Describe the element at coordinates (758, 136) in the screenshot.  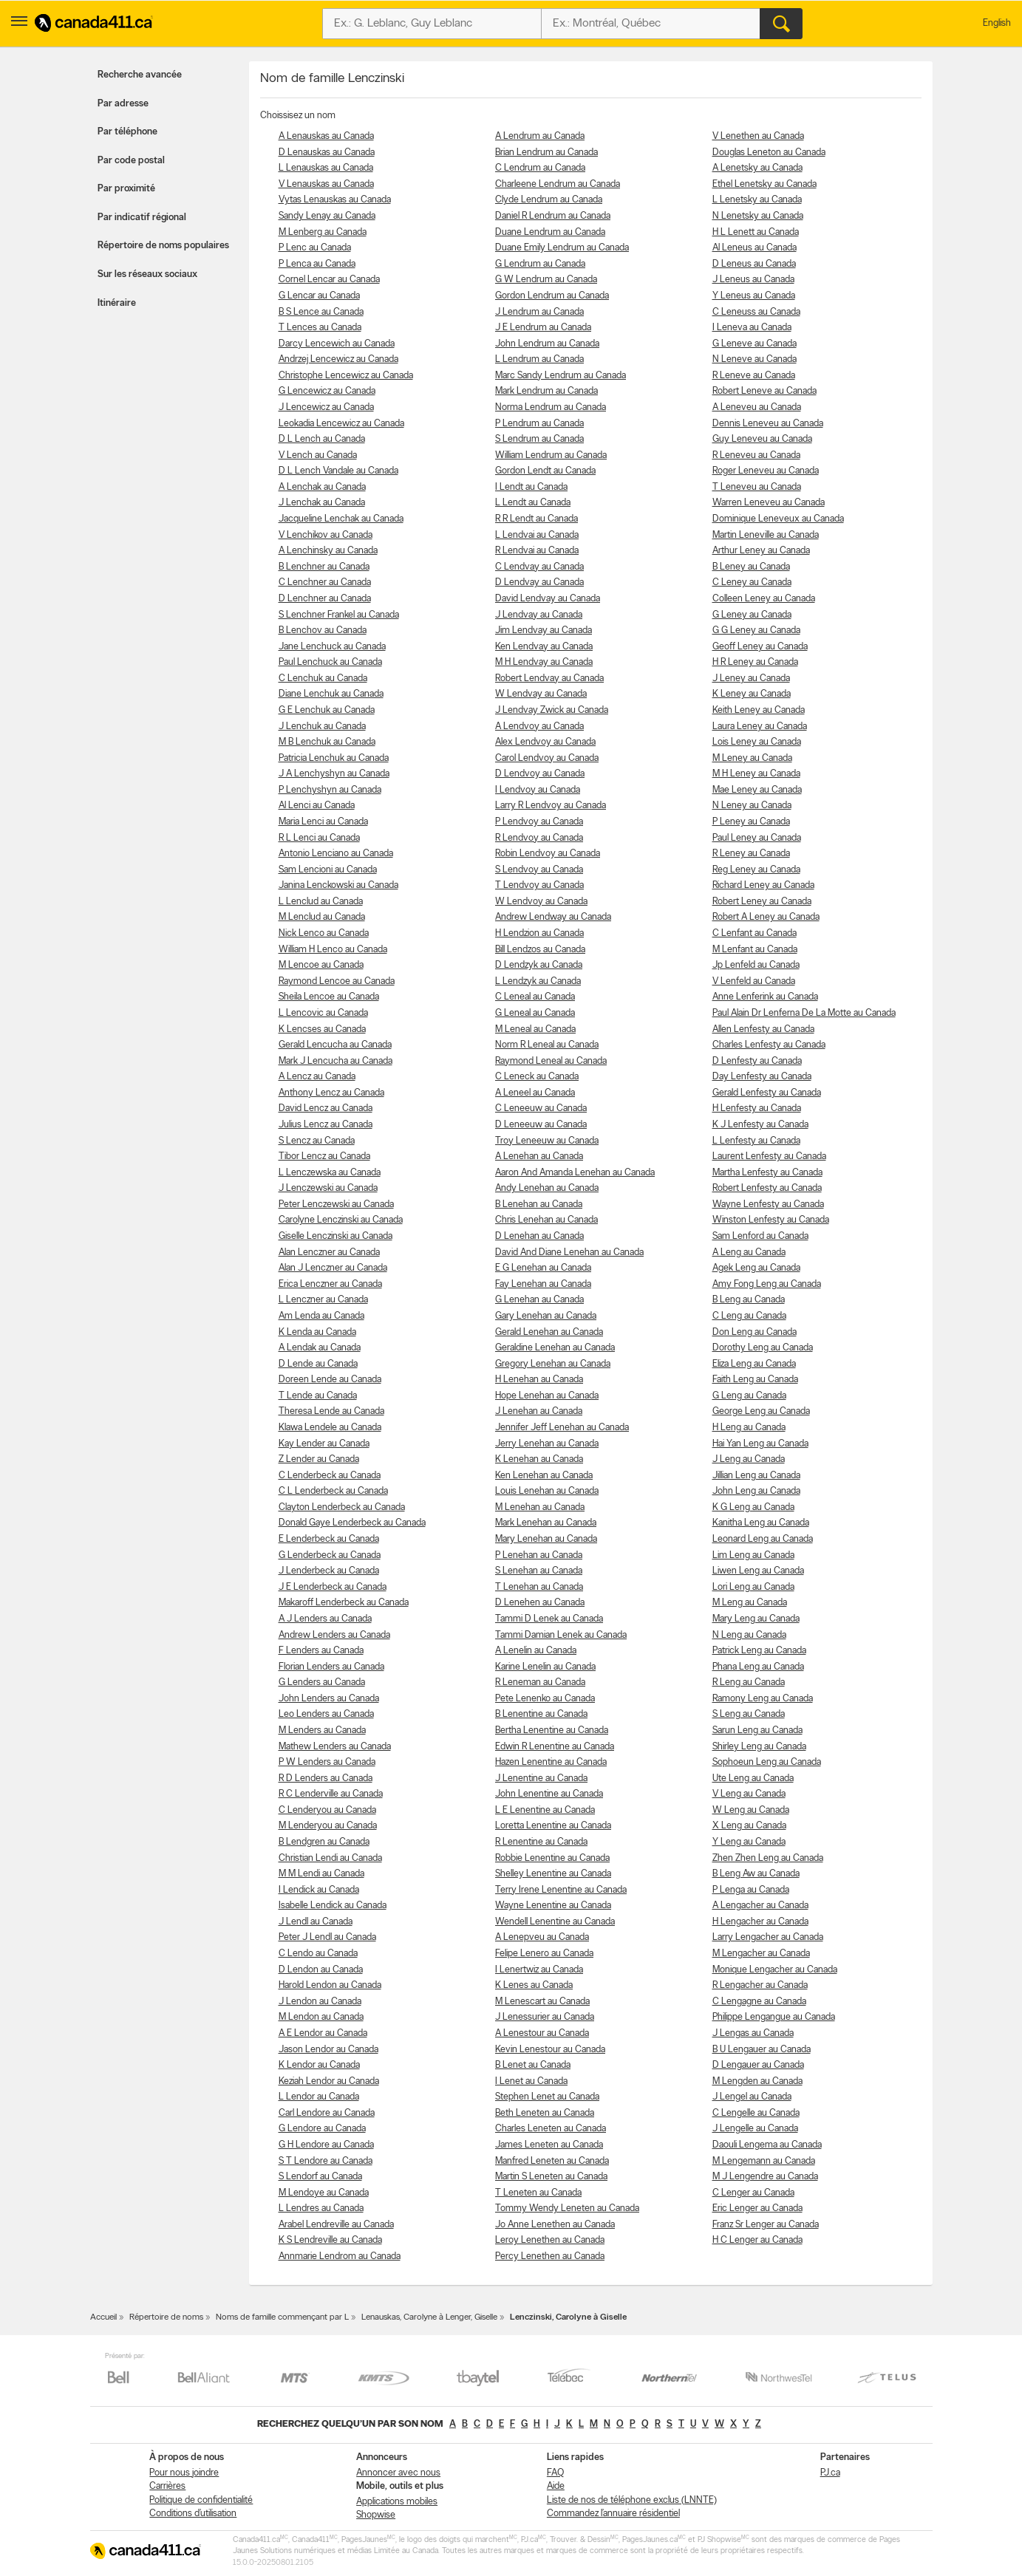
I see `V Lenethen au Canada` at that location.